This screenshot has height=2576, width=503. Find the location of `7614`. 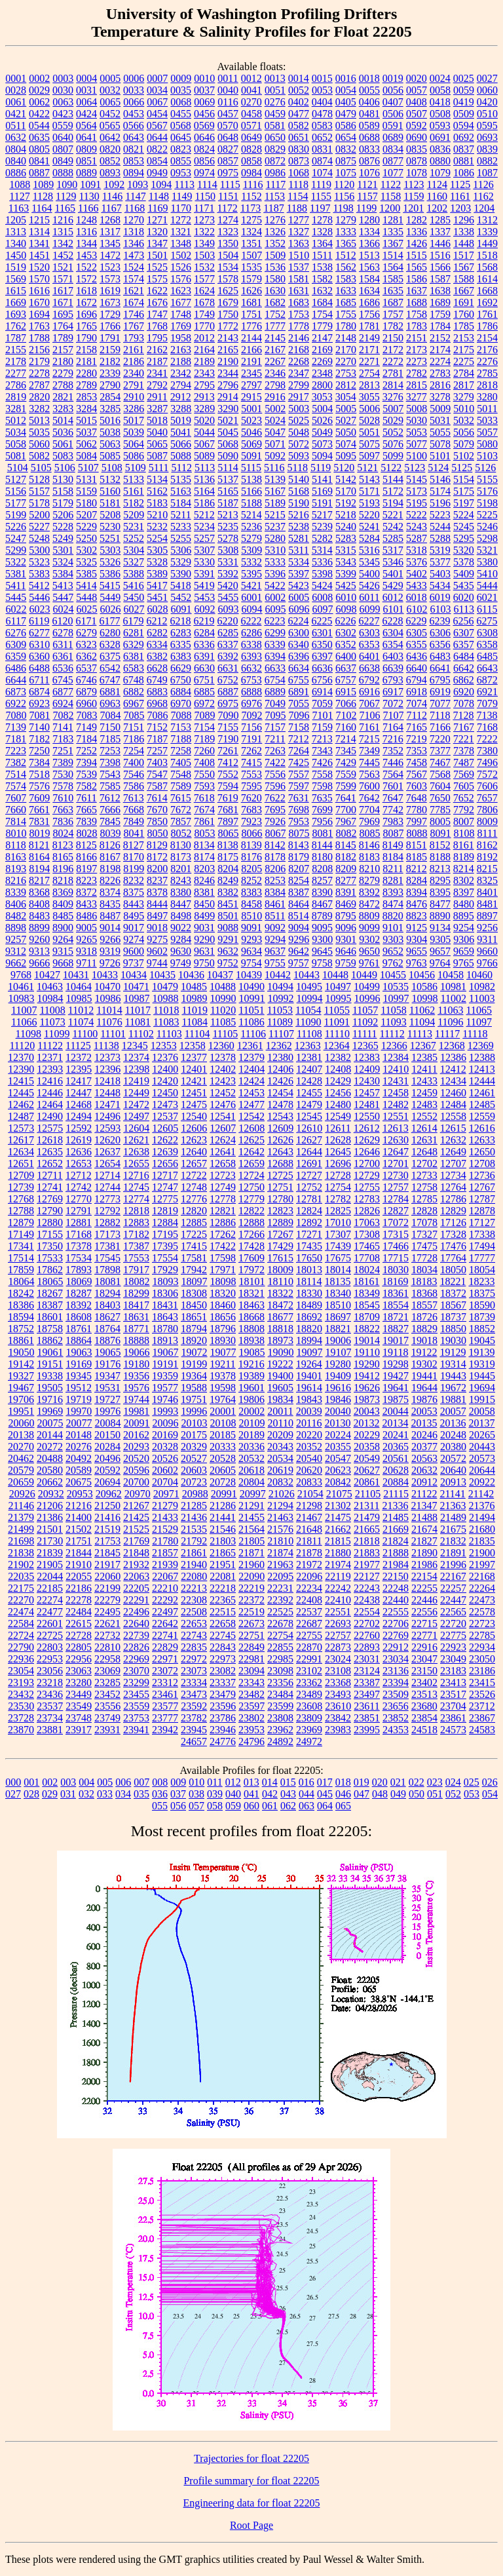

7614 is located at coordinates (157, 797).